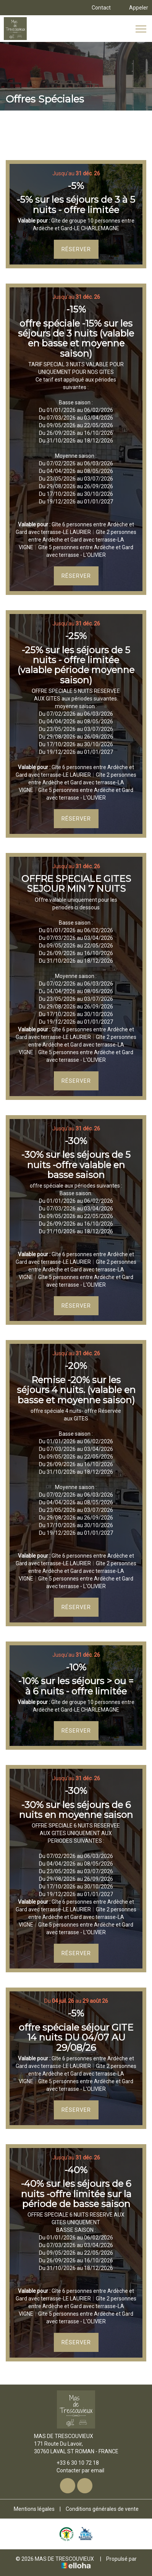 This screenshot has height=2576, width=152. Describe the element at coordinates (34, 2509) in the screenshot. I see `Mentions légales` at that location.